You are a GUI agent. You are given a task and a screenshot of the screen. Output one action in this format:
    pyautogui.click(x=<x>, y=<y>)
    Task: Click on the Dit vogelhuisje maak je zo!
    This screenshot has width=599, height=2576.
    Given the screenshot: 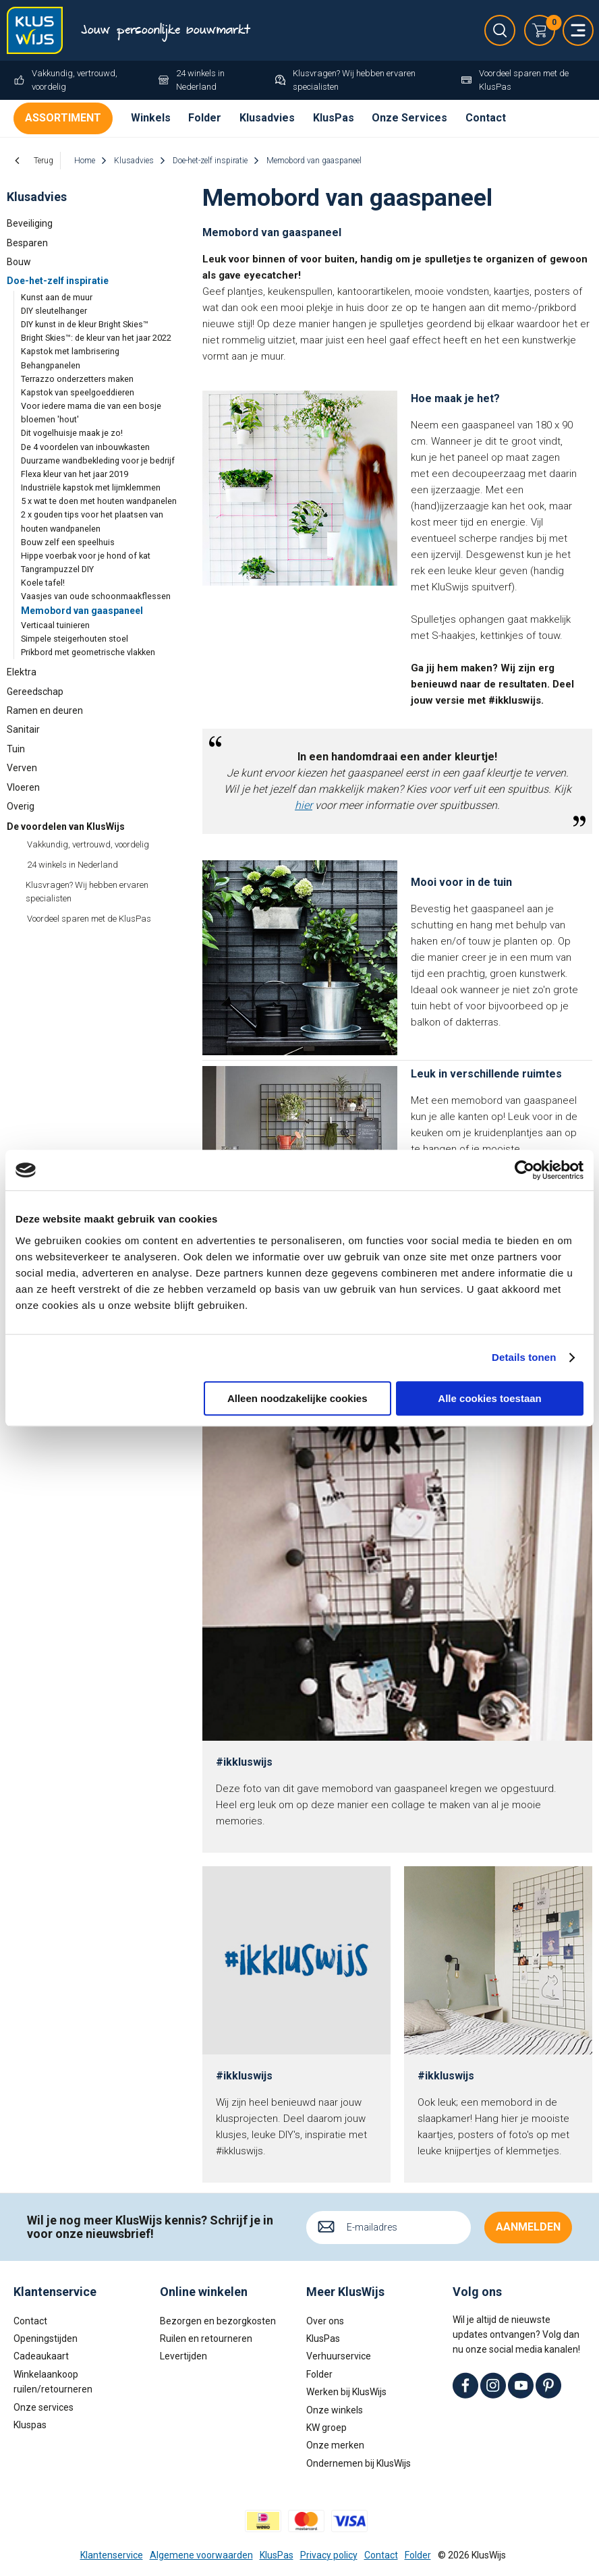 What is the action you would take?
    pyautogui.click(x=72, y=433)
    